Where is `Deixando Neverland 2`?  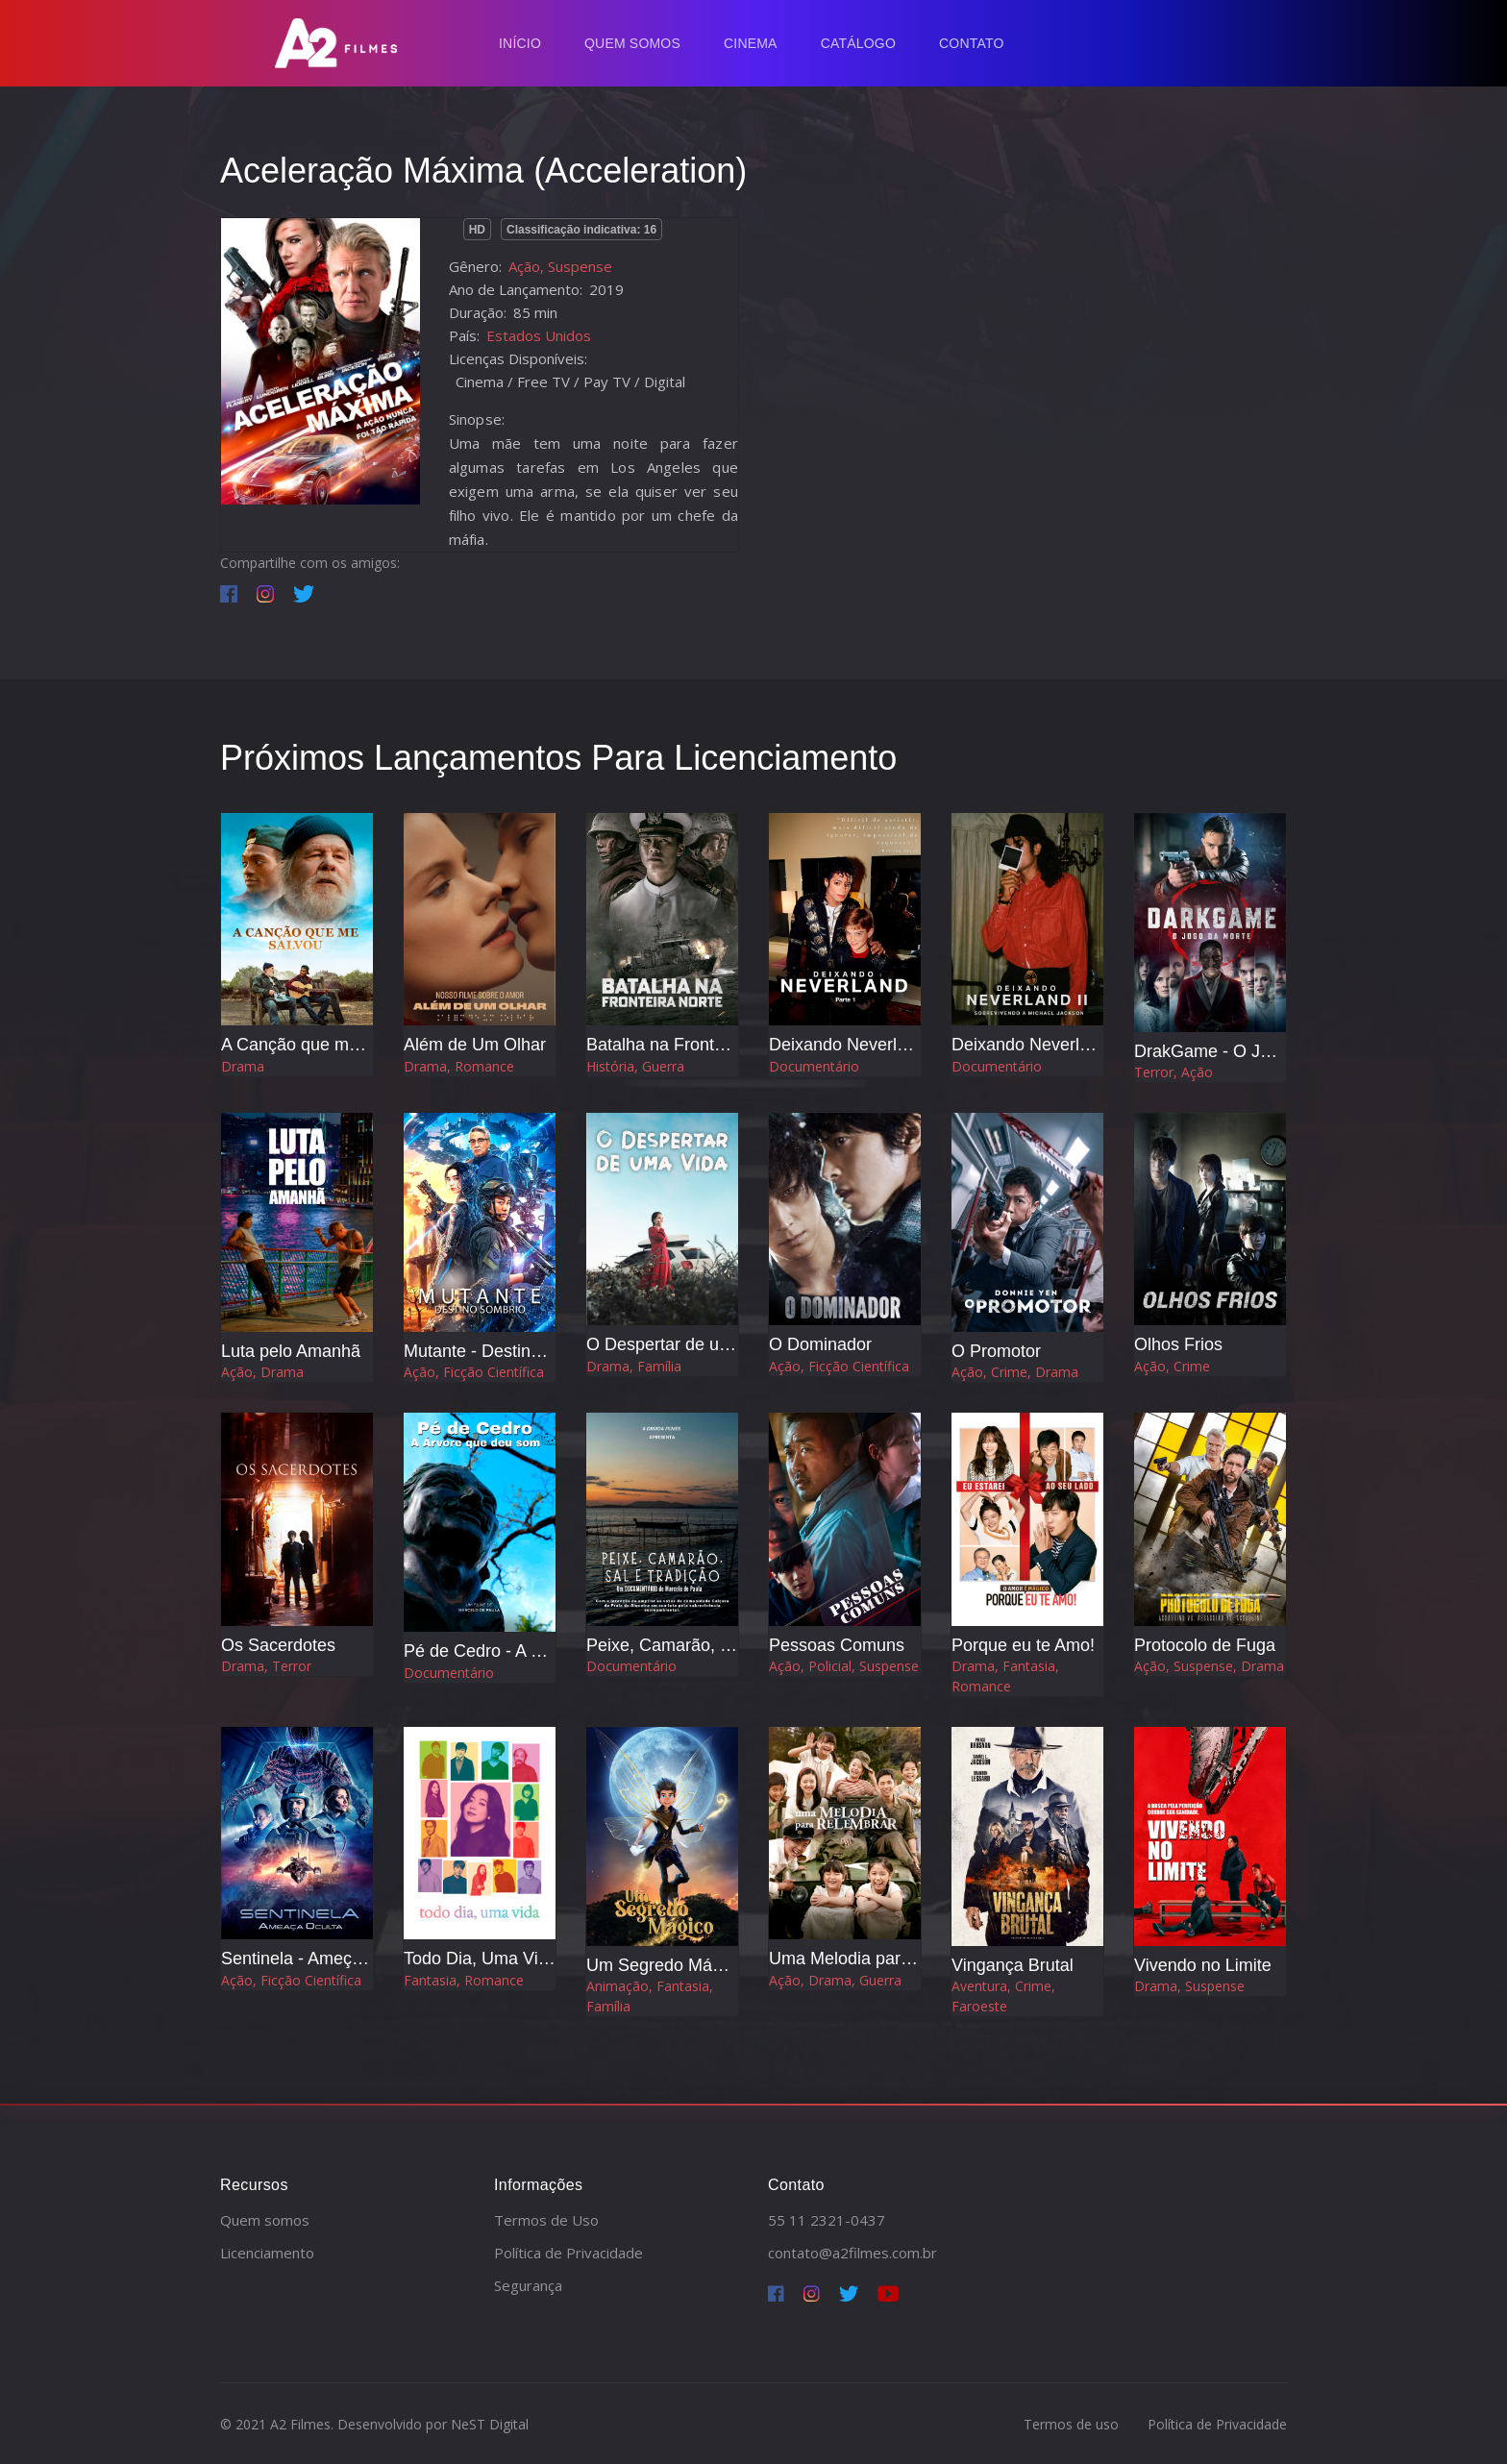
Deixando Neverland 2 is located at coordinates (1037, 1044).